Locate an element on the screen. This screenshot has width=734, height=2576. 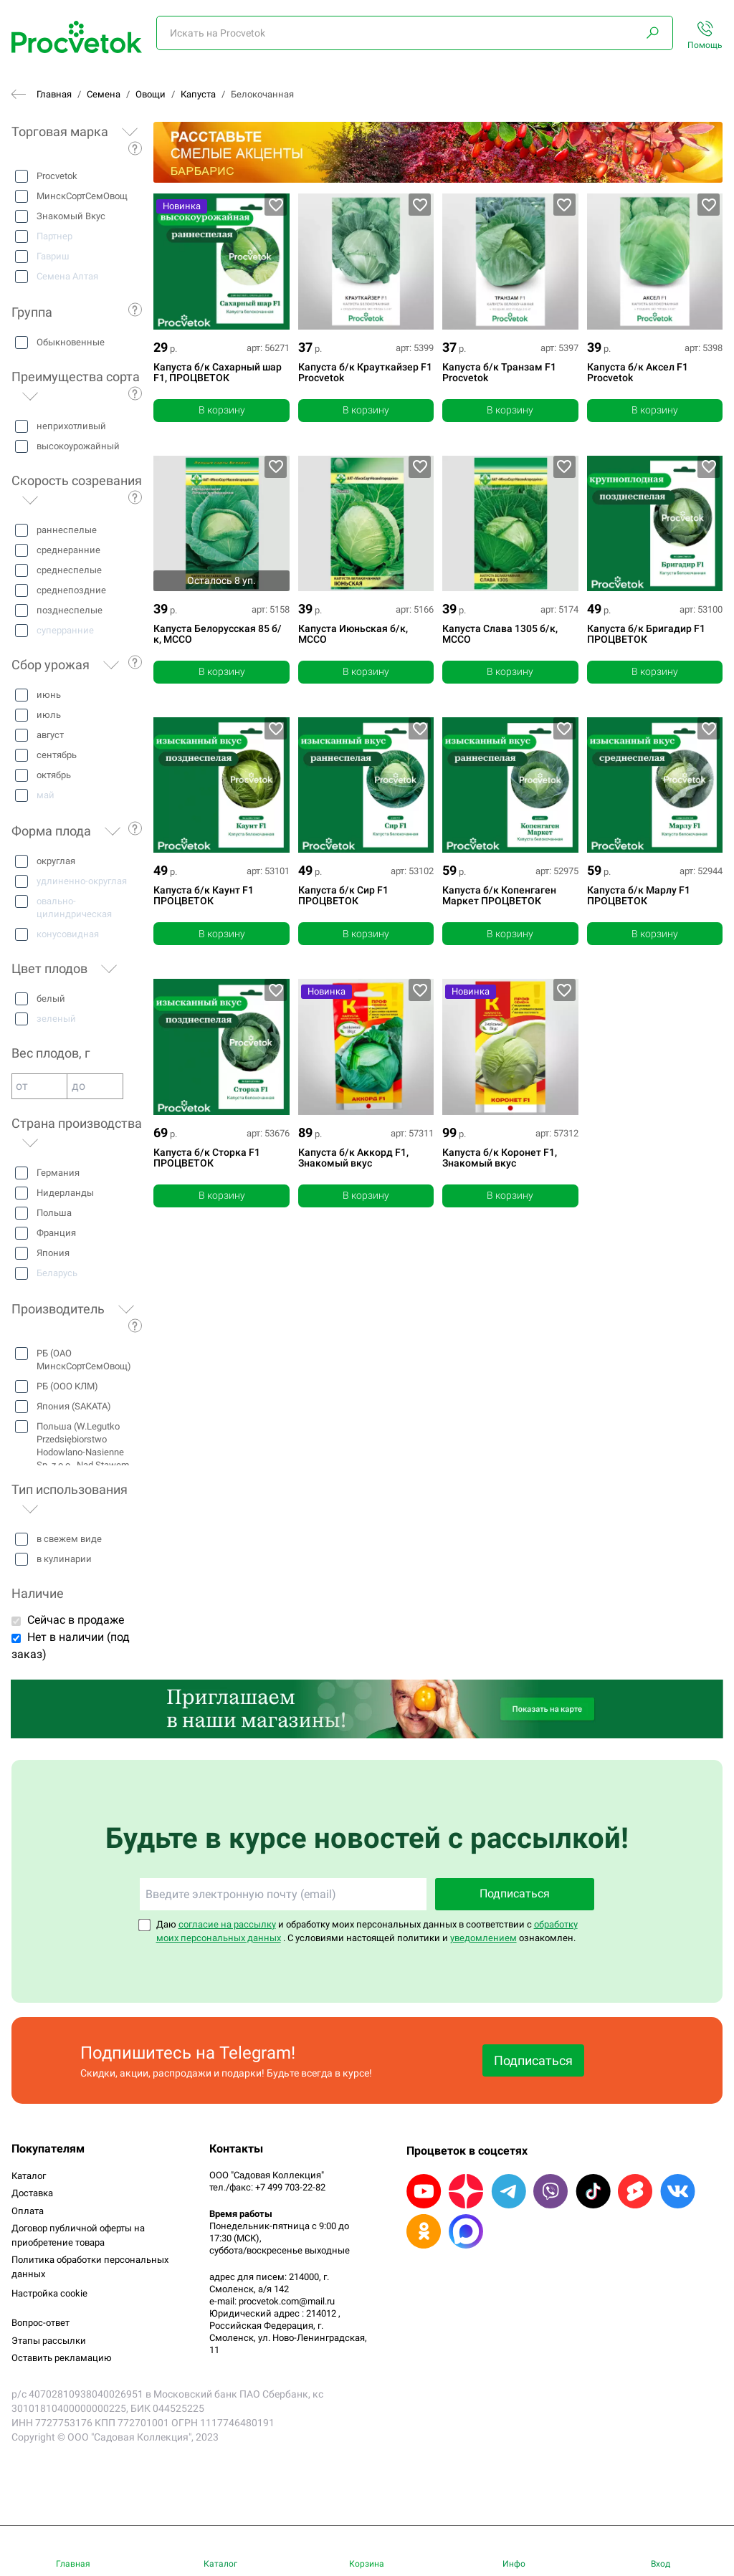
Вопрос-ответ is located at coordinates (40, 2322).